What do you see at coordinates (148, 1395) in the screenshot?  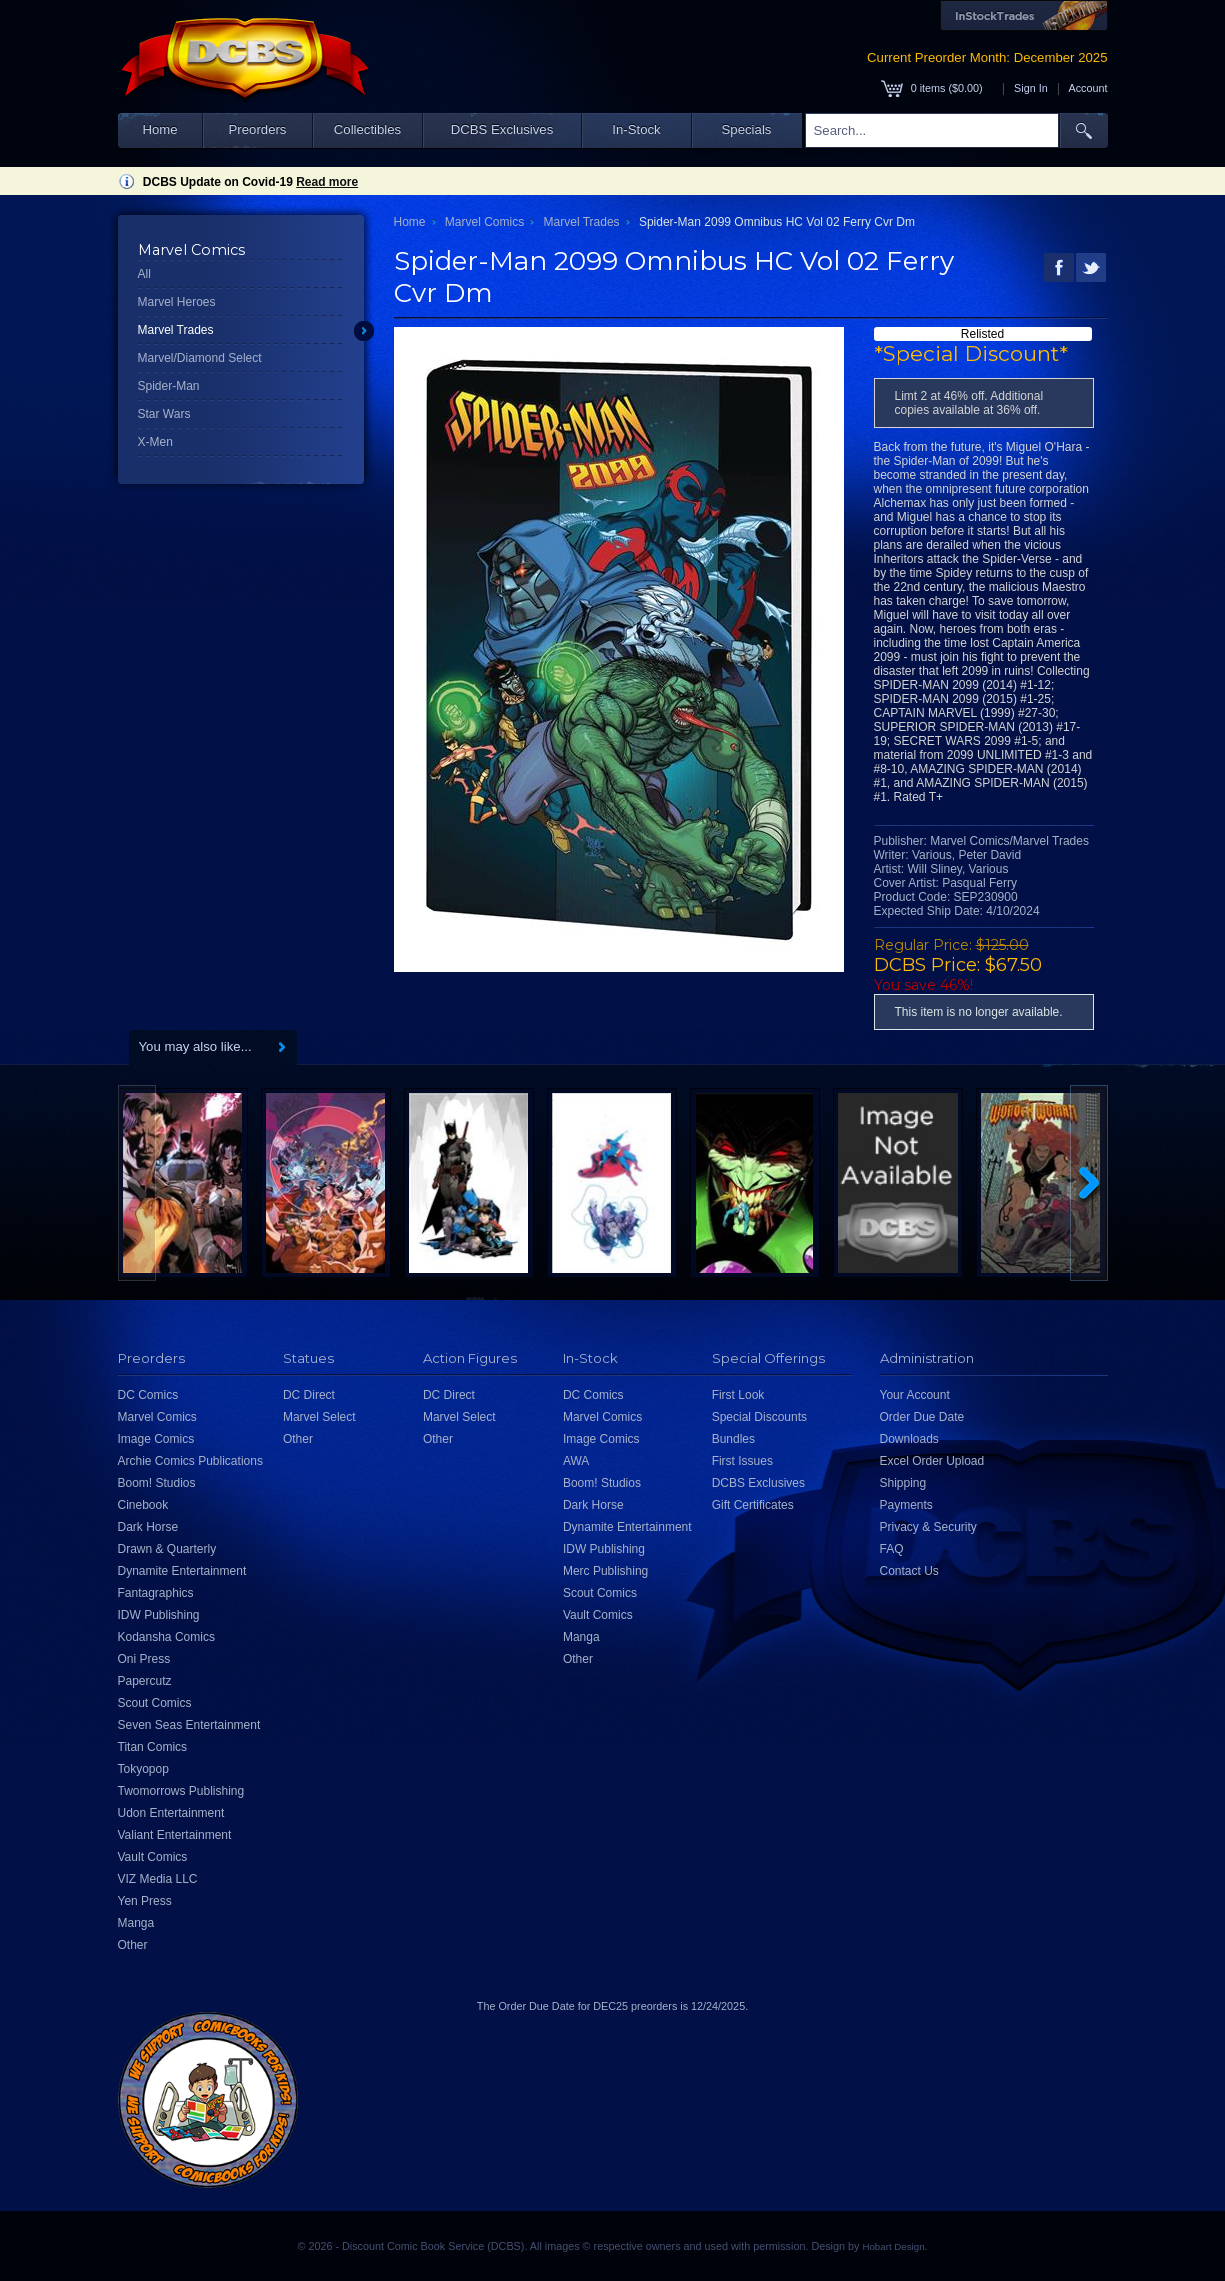 I see `DC Comics` at bounding box center [148, 1395].